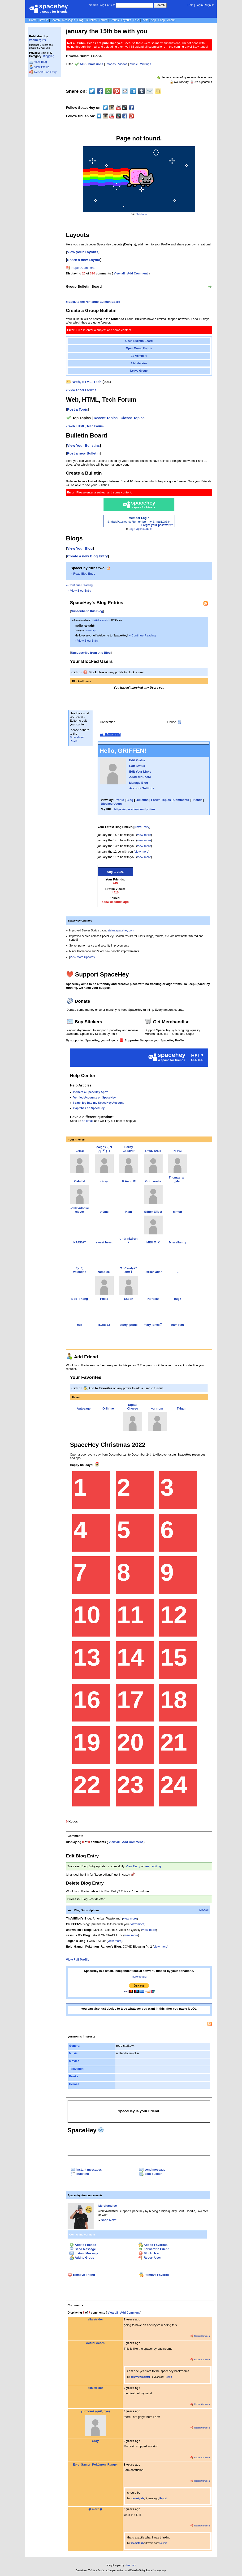  Describe the element at coordinates (134, 809) in the screenshot. I see `https://spacehey.com/griffen` at that location.